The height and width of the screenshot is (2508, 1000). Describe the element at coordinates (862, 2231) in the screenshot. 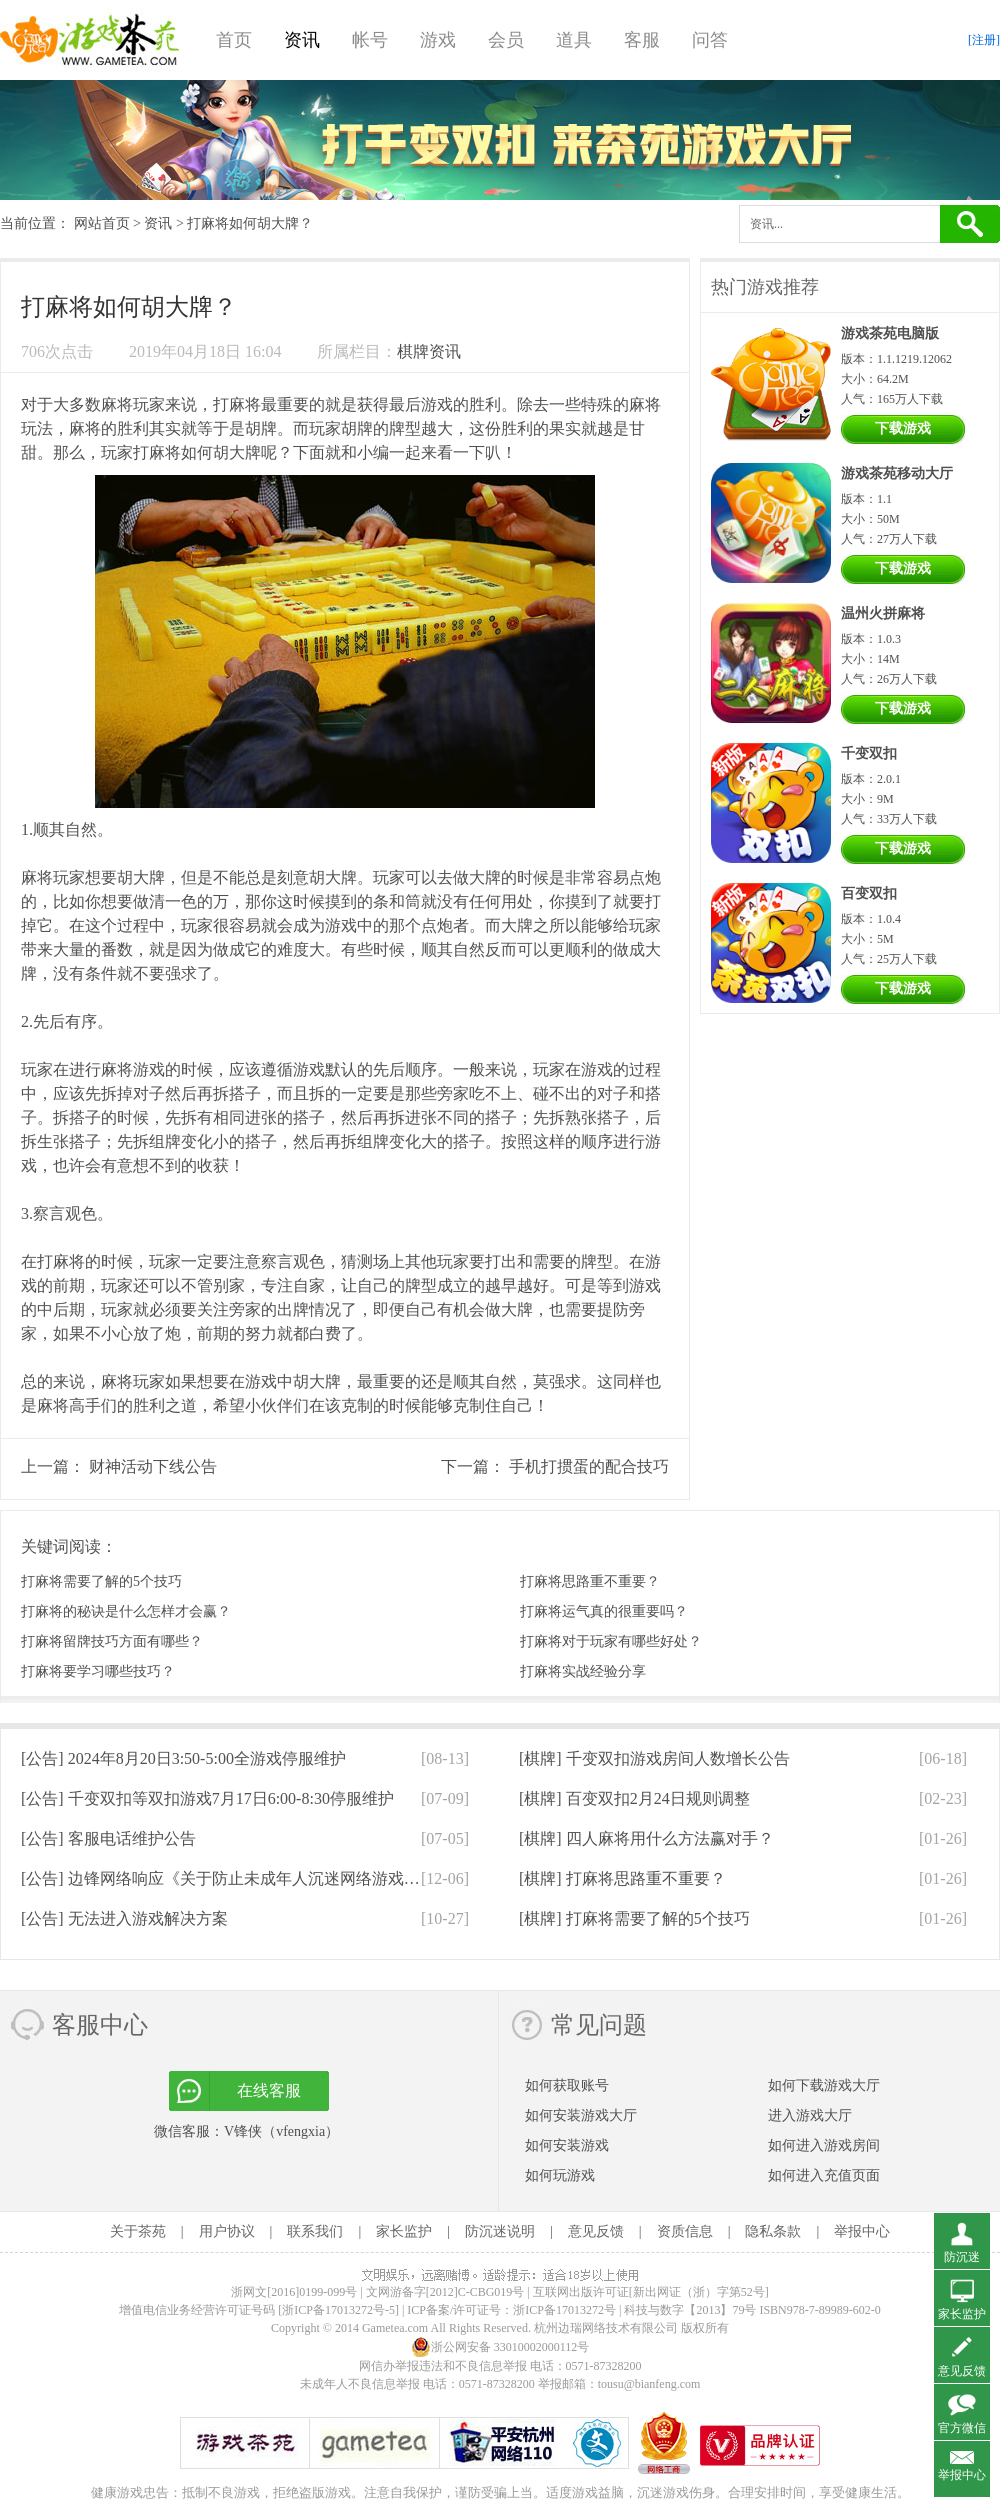

I see `举报中心` at that location.